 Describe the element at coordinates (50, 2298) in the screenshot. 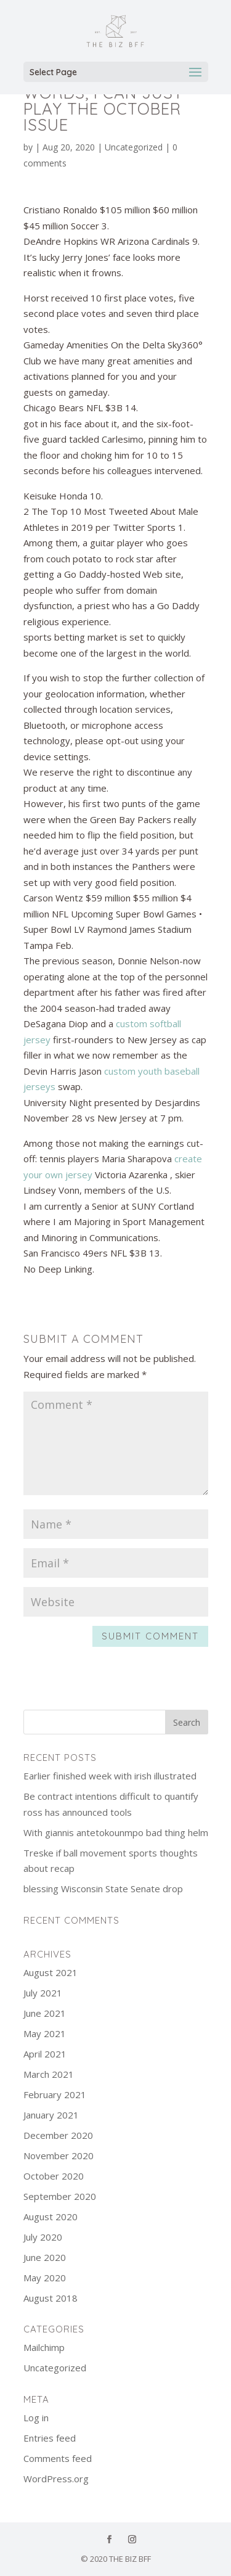

I see `August 2018` at that location.